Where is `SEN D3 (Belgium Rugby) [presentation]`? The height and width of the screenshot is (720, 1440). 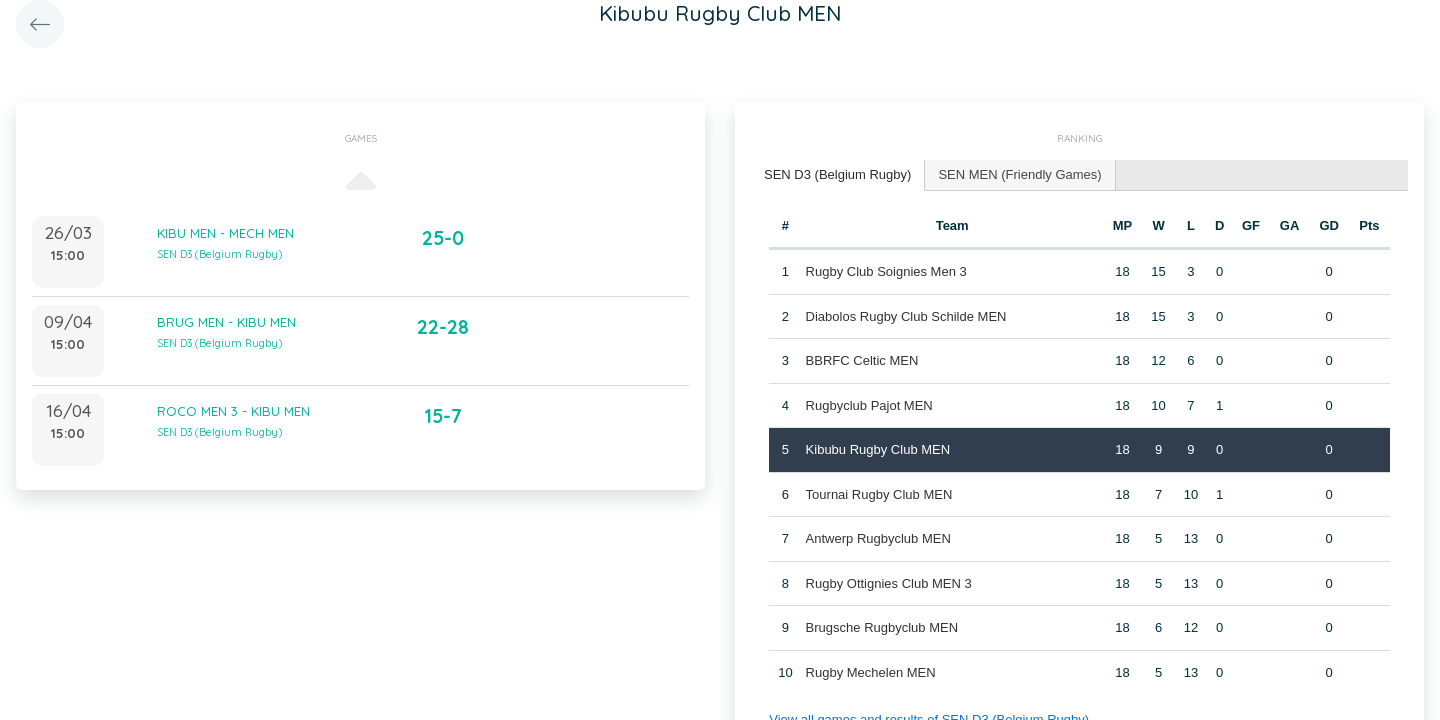
SEN D3 (Belgium Rugby) [presentation] is located at coordinates (837, 174).